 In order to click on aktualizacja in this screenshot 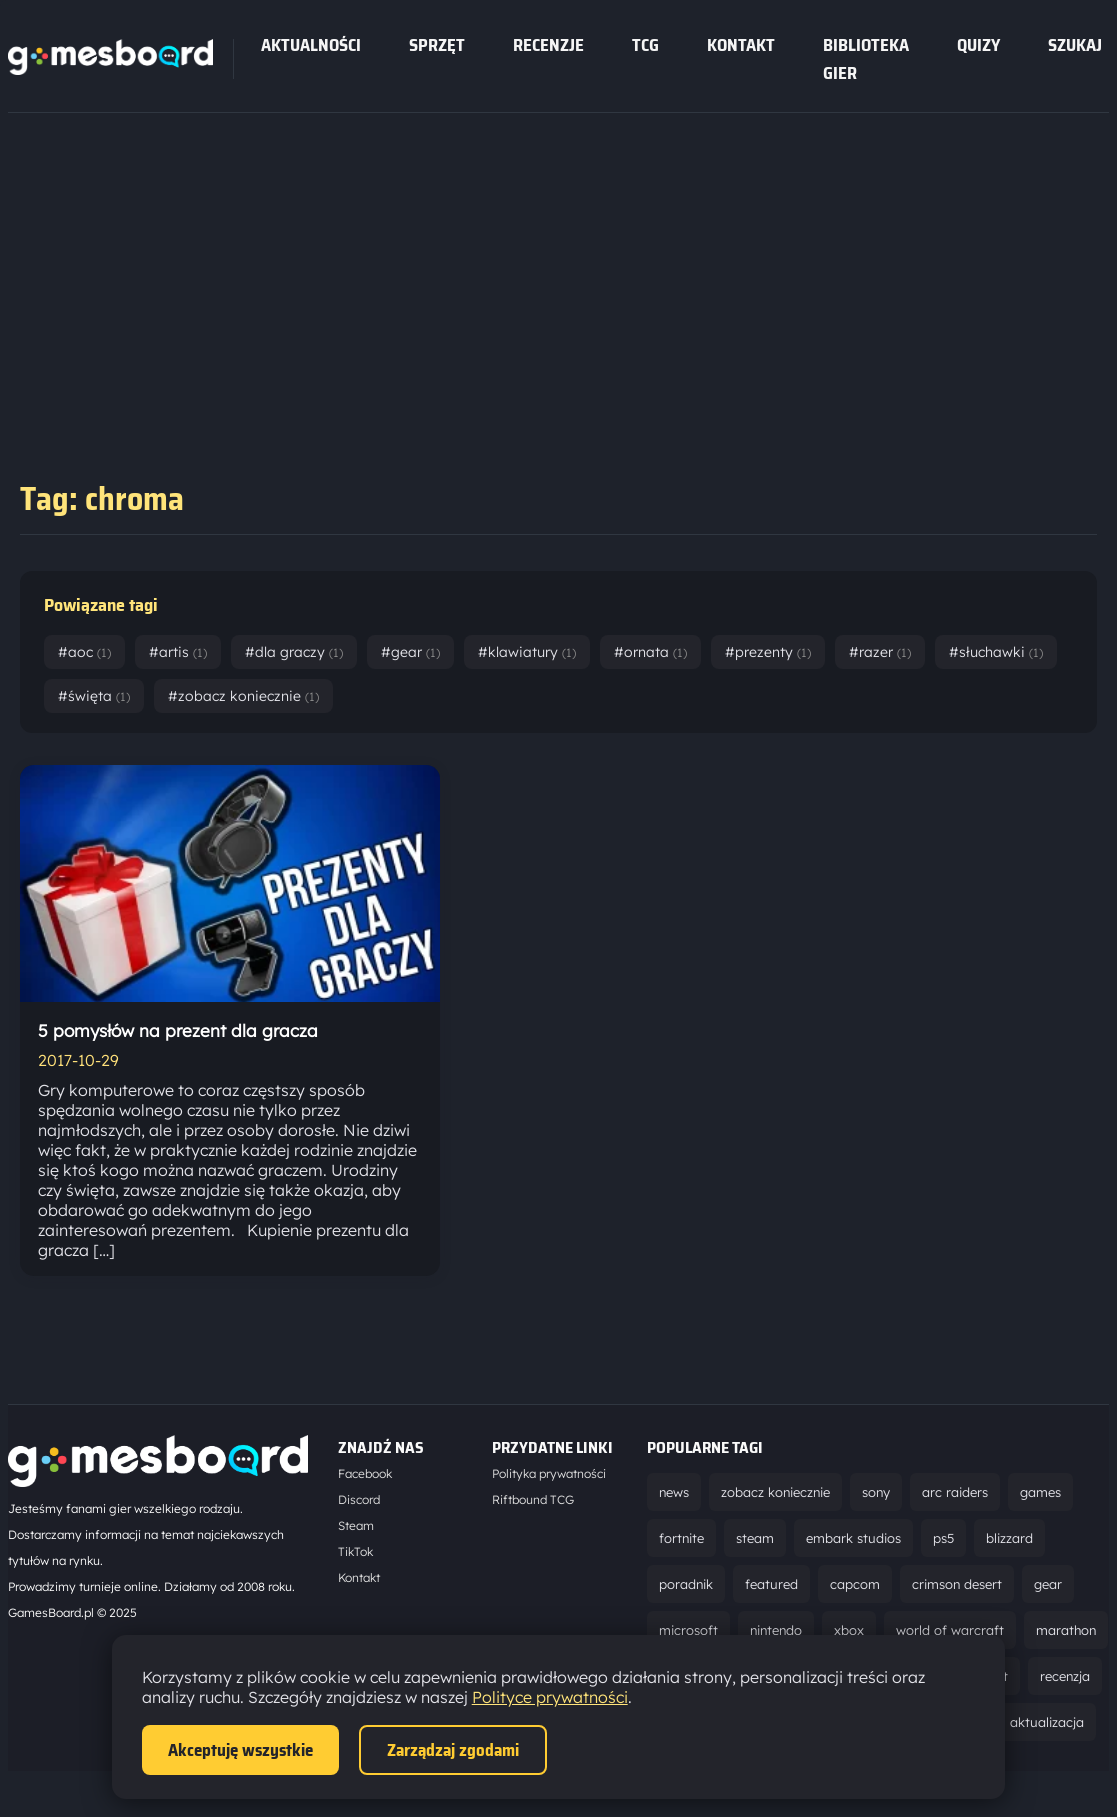, I will do `click(1047, 1722)`.